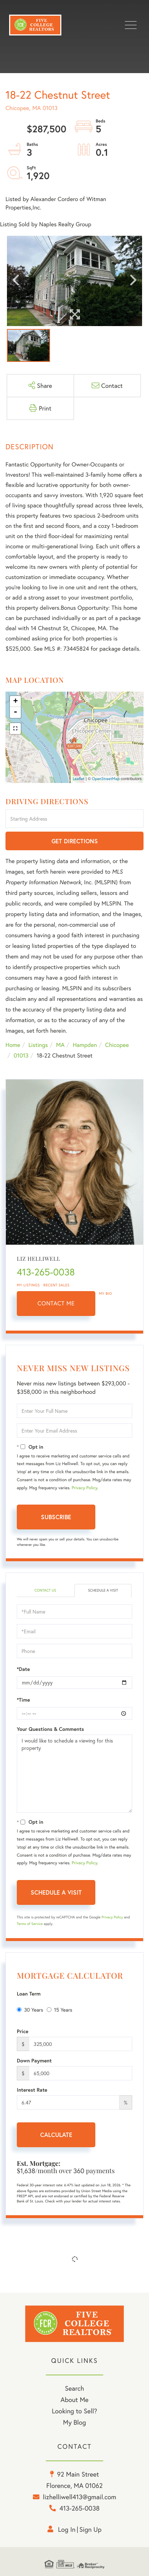 This screenshot has height=2576, width=149. Describe the element at coordinates (85, 1045) in the screenshot. I see `Hampden` at that location.